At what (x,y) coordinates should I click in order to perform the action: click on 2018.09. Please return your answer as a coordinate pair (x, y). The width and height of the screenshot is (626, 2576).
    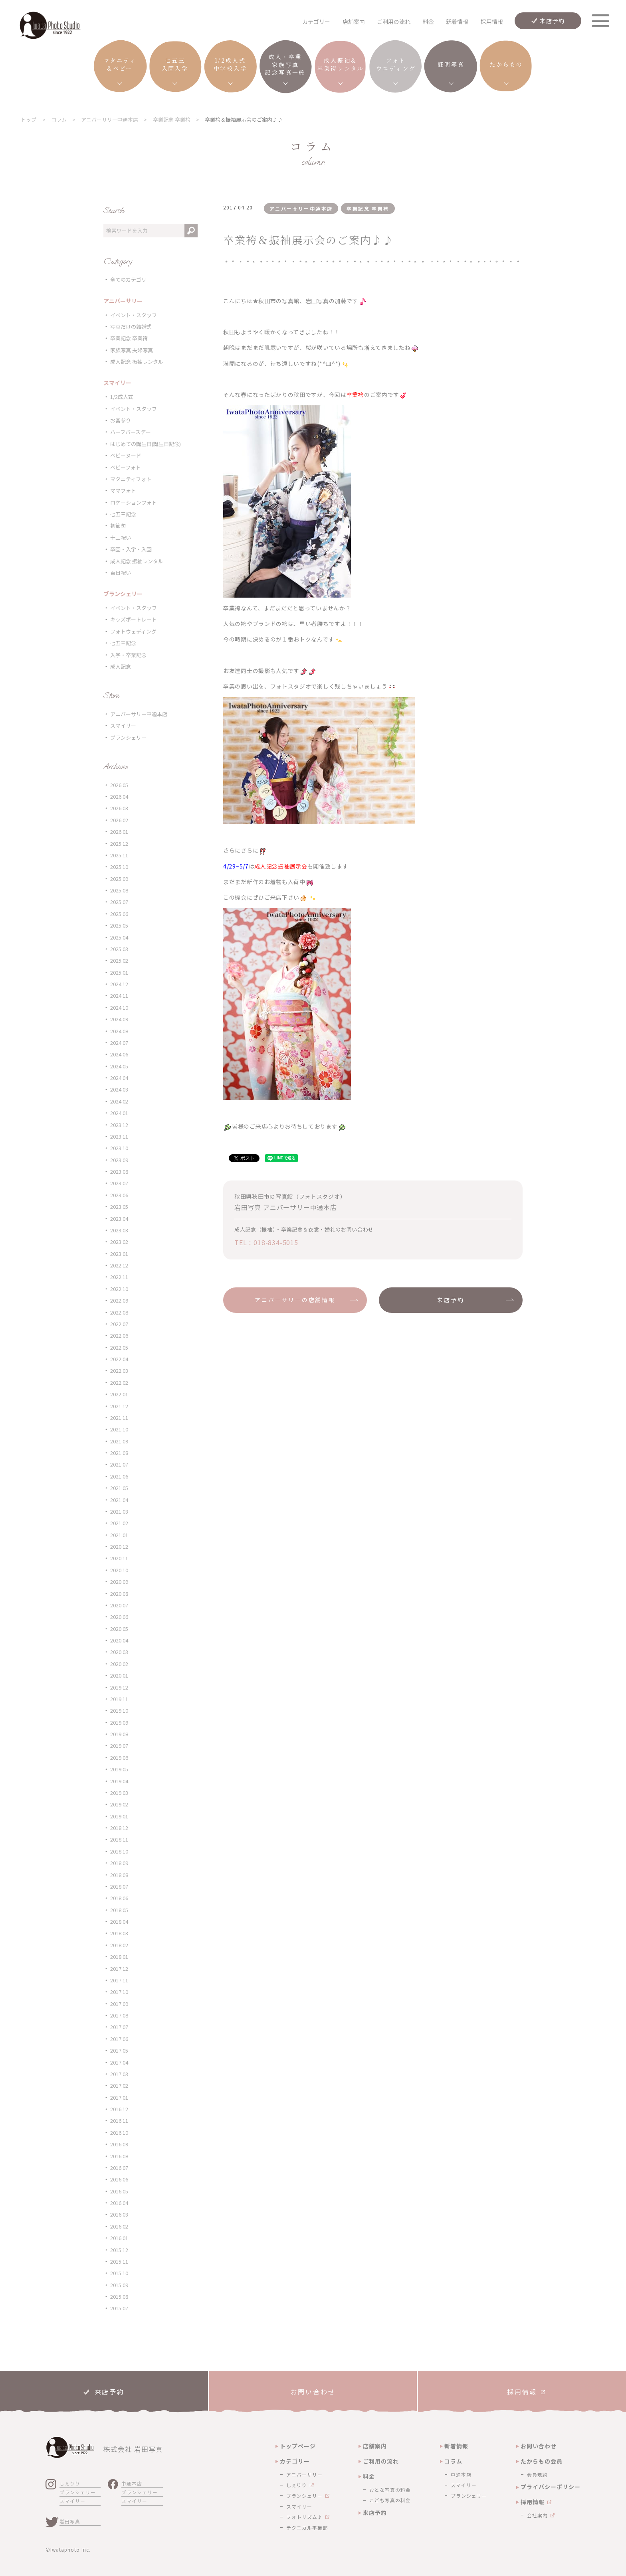
    Looking at the image, I should click on (119, 1863).